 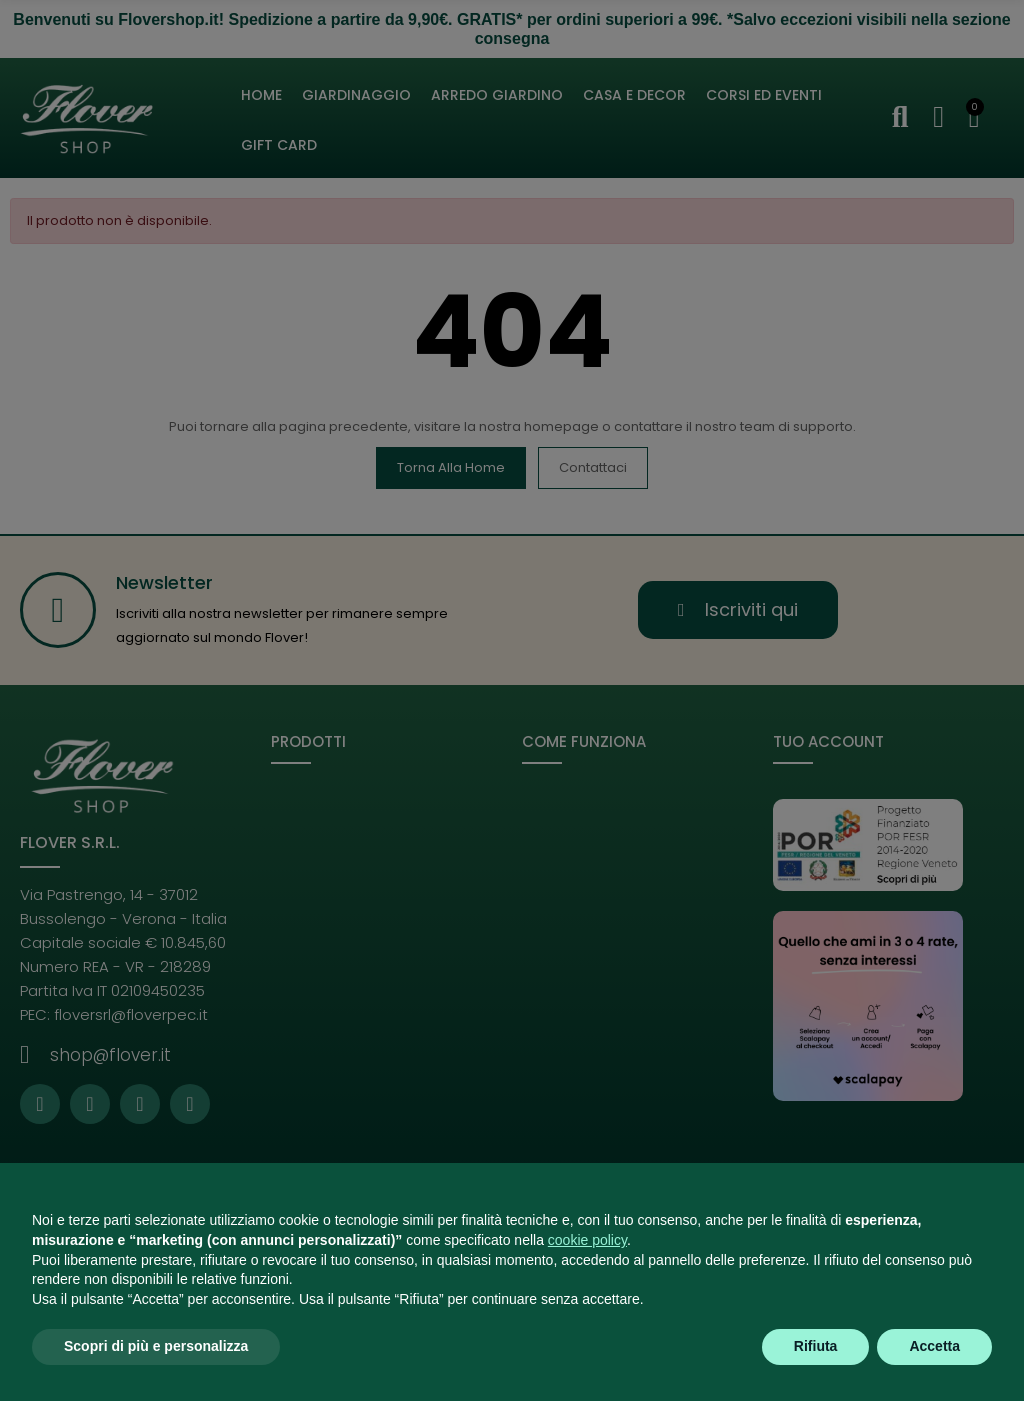 I want to click on cookie policy [button], so click(x=587, y=1240).